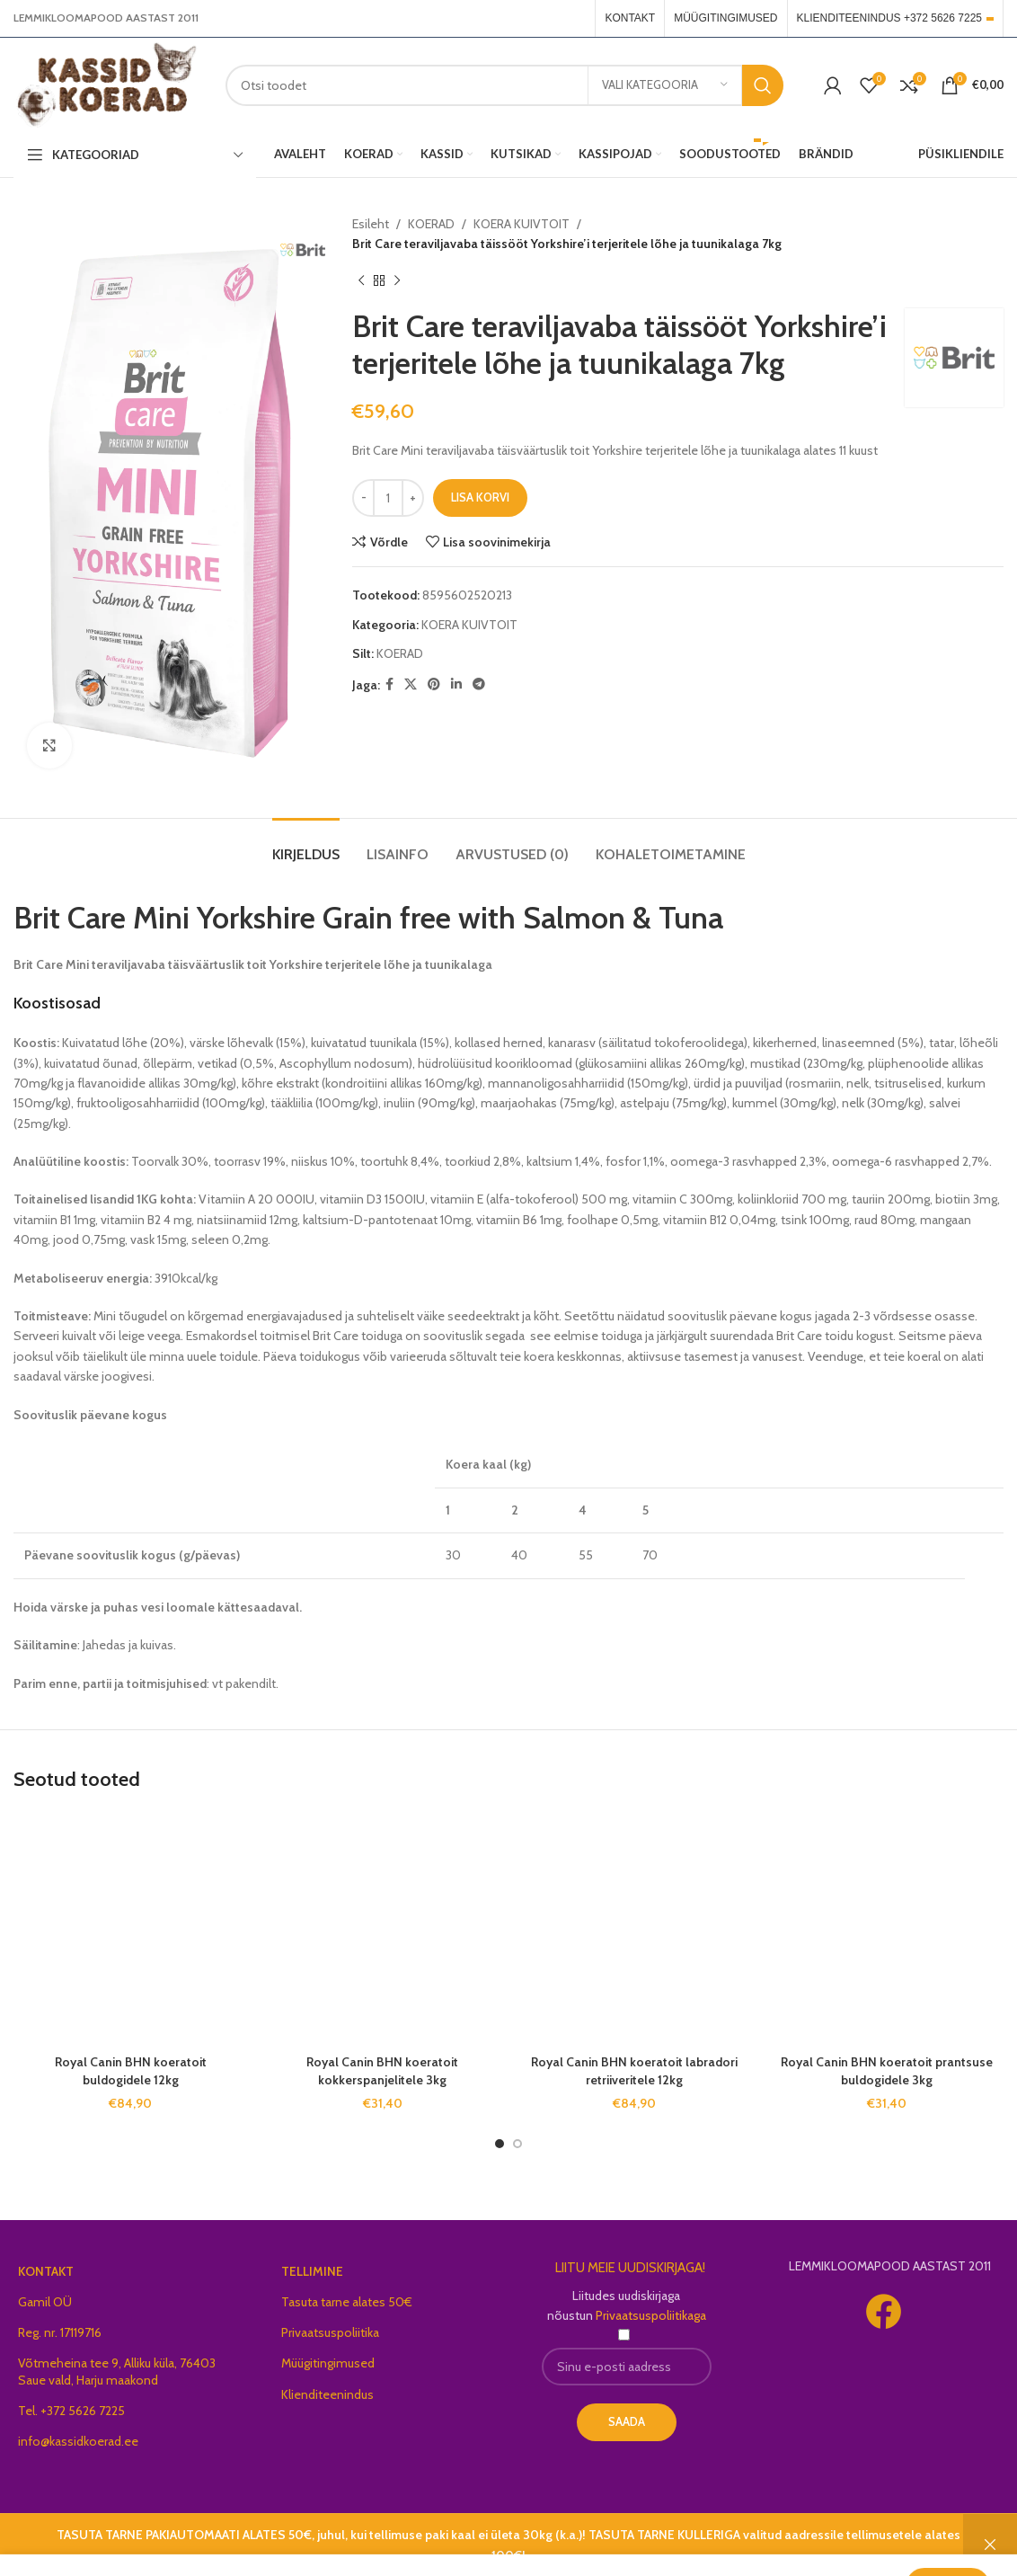 Image resolution: width=1017 pixels, height=2576 pixels. What do you see at coordinates (370, 224) in the screenshot?
I see `Esileht` at bounding box center [370, 224].